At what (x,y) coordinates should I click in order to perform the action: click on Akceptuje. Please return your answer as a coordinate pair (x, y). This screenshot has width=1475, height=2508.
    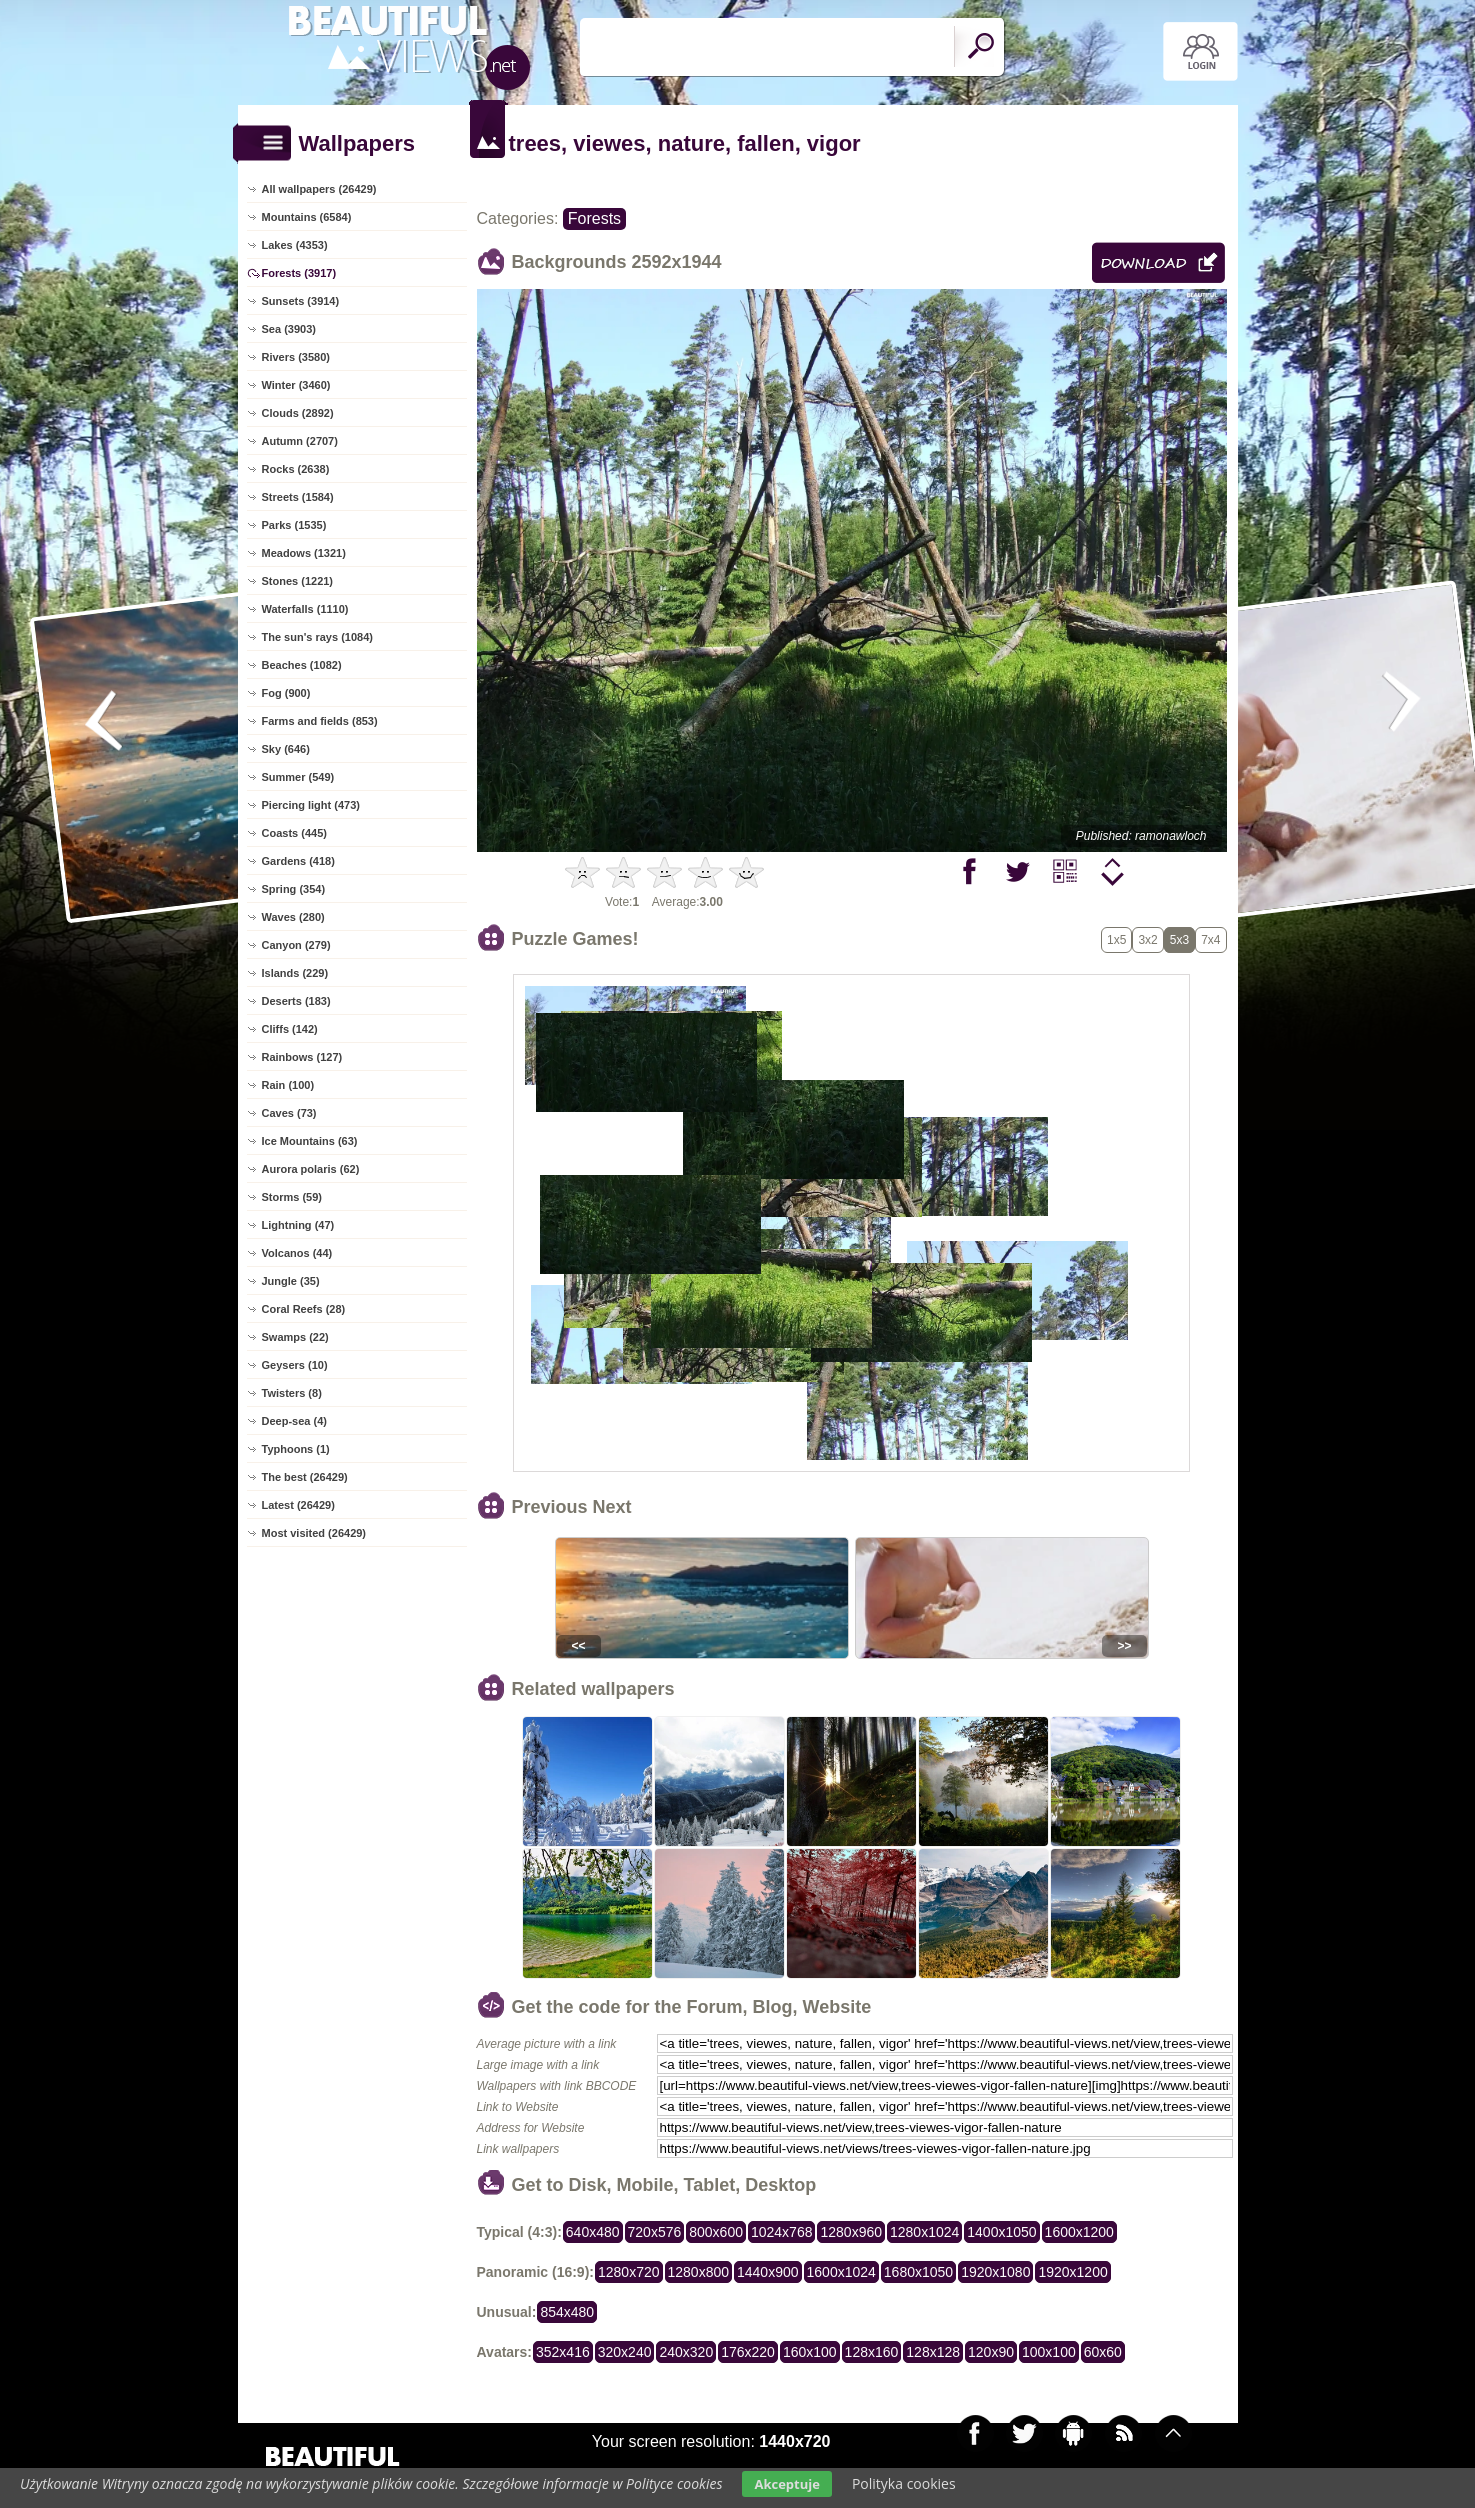
    Looking at the image, I should click on (786, 2484).